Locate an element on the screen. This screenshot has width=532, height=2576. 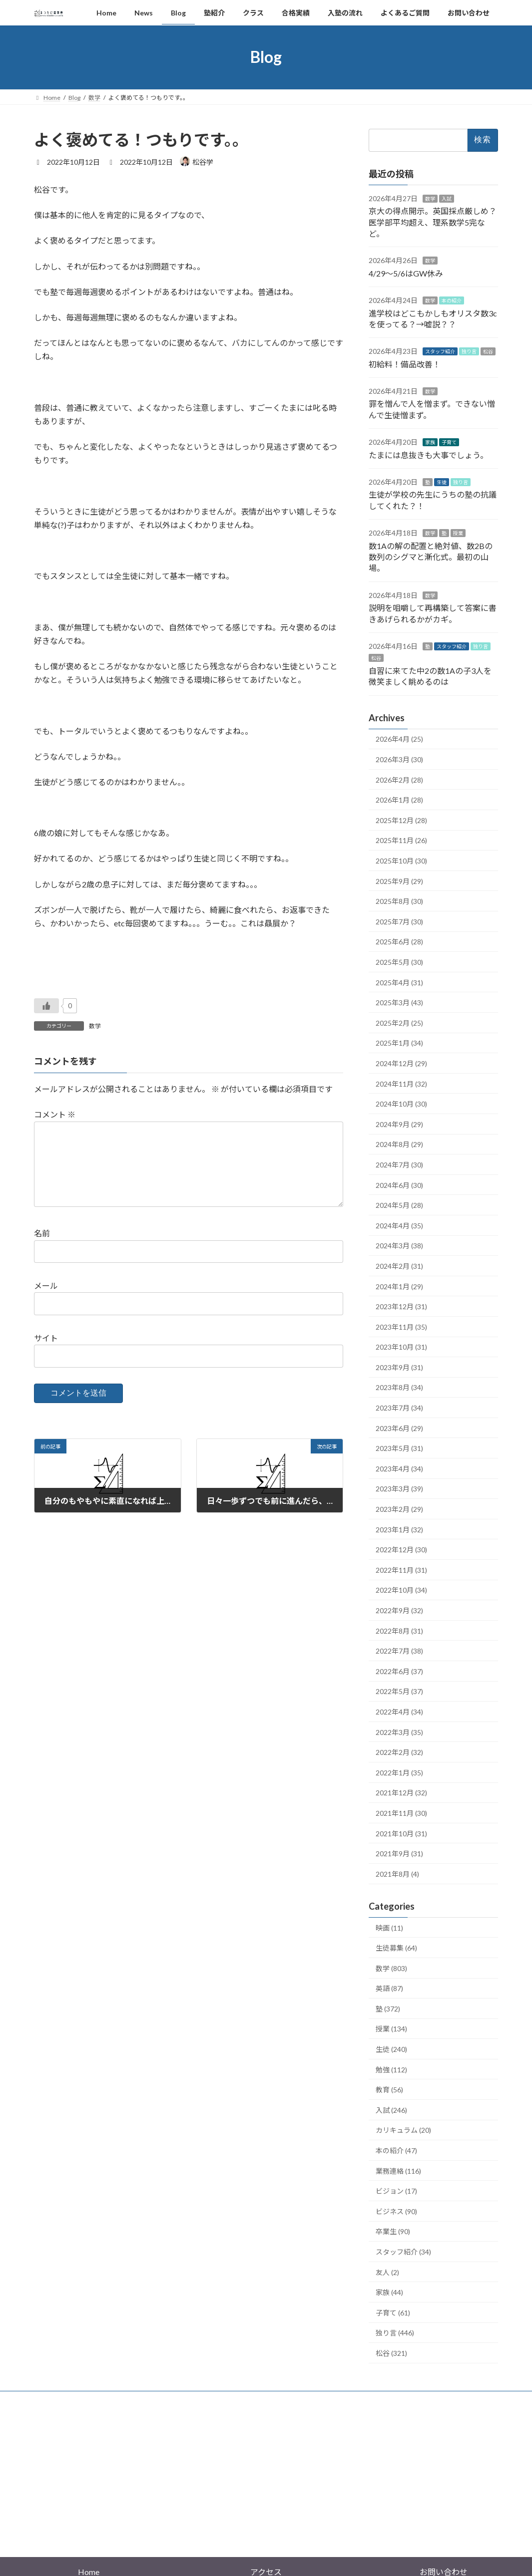
[いいねボタン] is located at coordinates (46, 1005).